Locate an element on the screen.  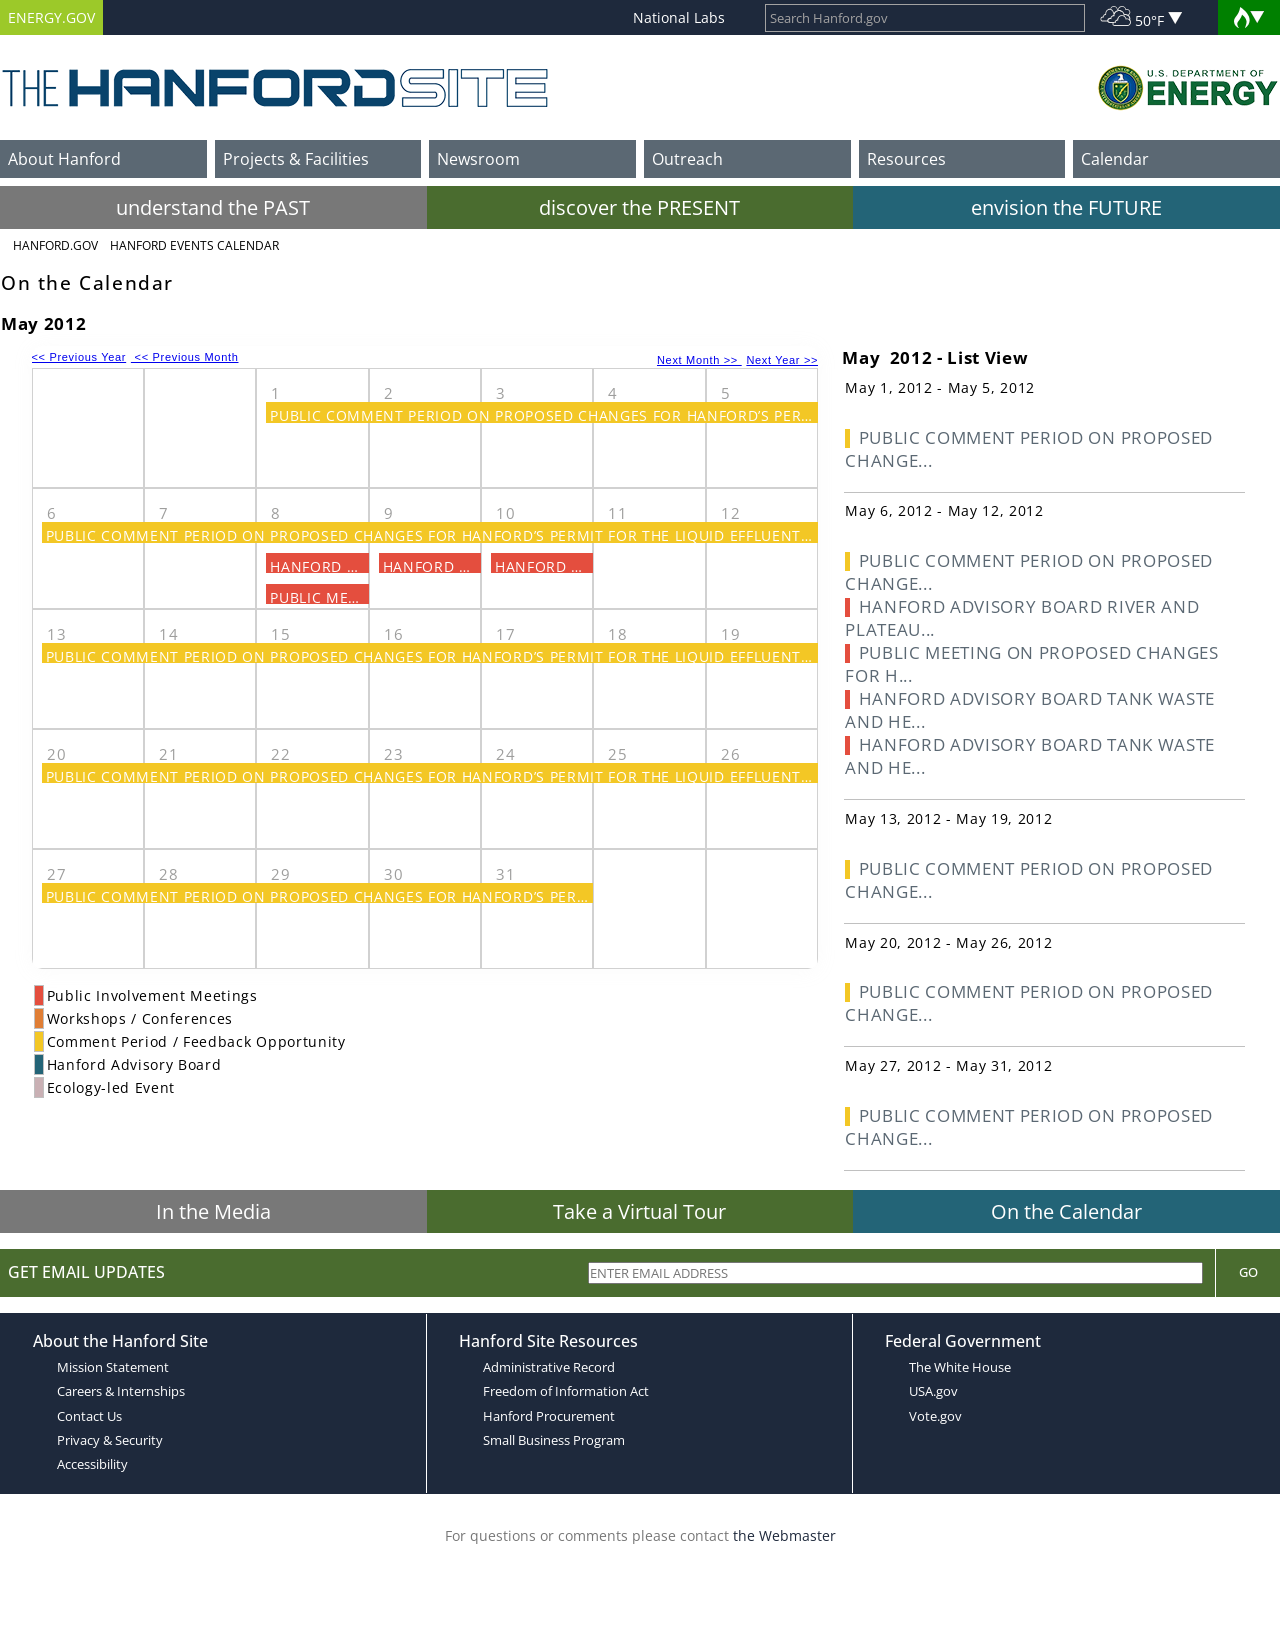
Next Year >> is located at coordinates (782, 360).